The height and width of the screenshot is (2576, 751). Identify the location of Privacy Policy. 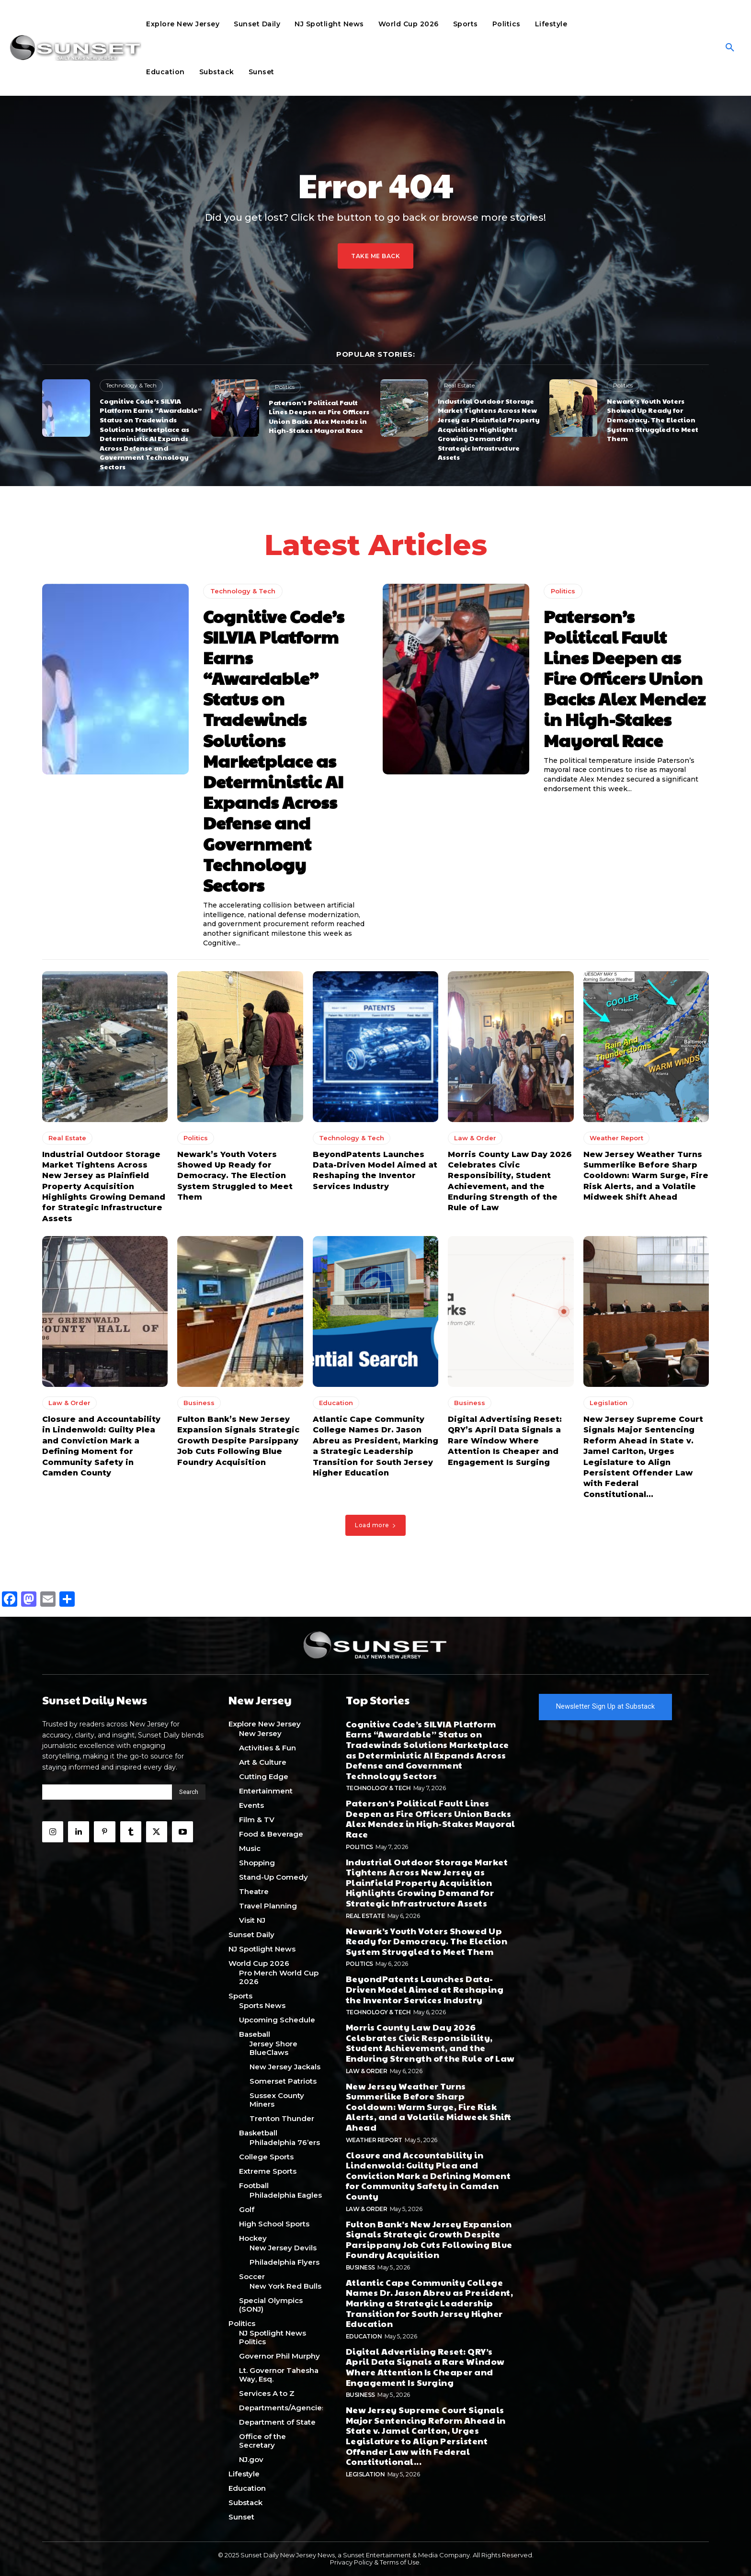
(351, 2562).